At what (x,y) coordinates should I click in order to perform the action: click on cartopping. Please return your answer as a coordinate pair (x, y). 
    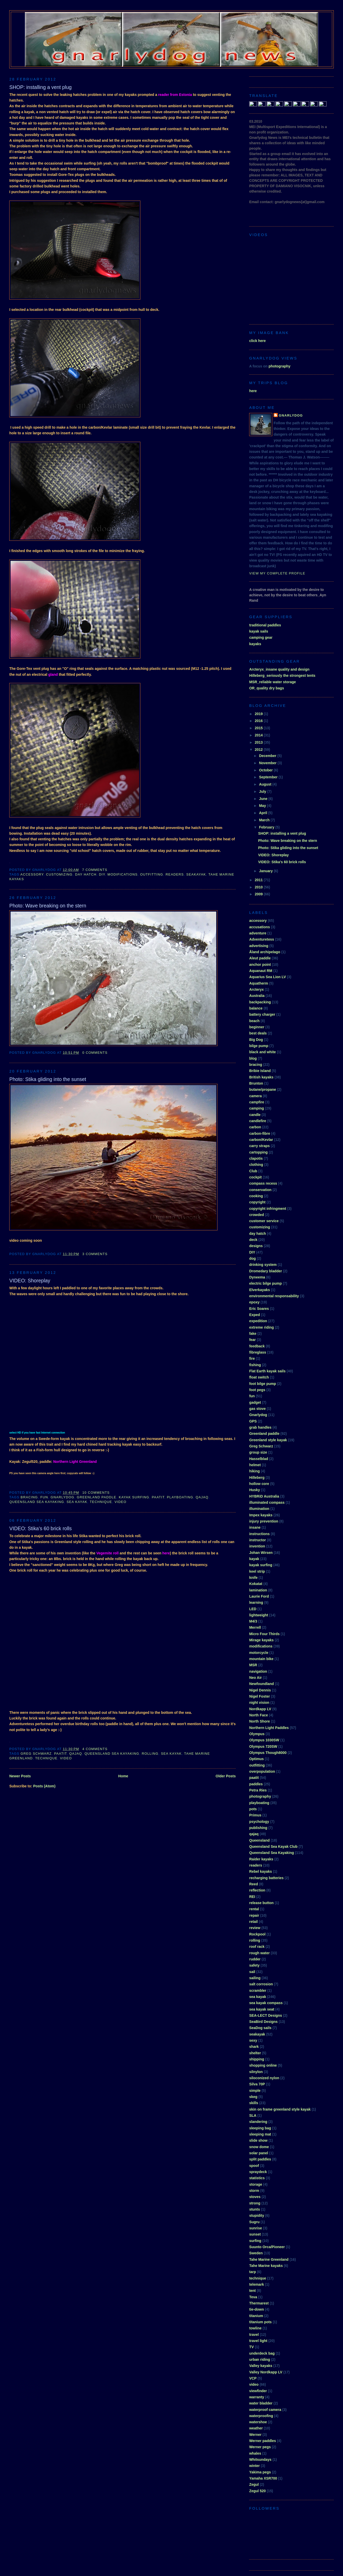
    Looking at the image, I should click on (258, 1152).